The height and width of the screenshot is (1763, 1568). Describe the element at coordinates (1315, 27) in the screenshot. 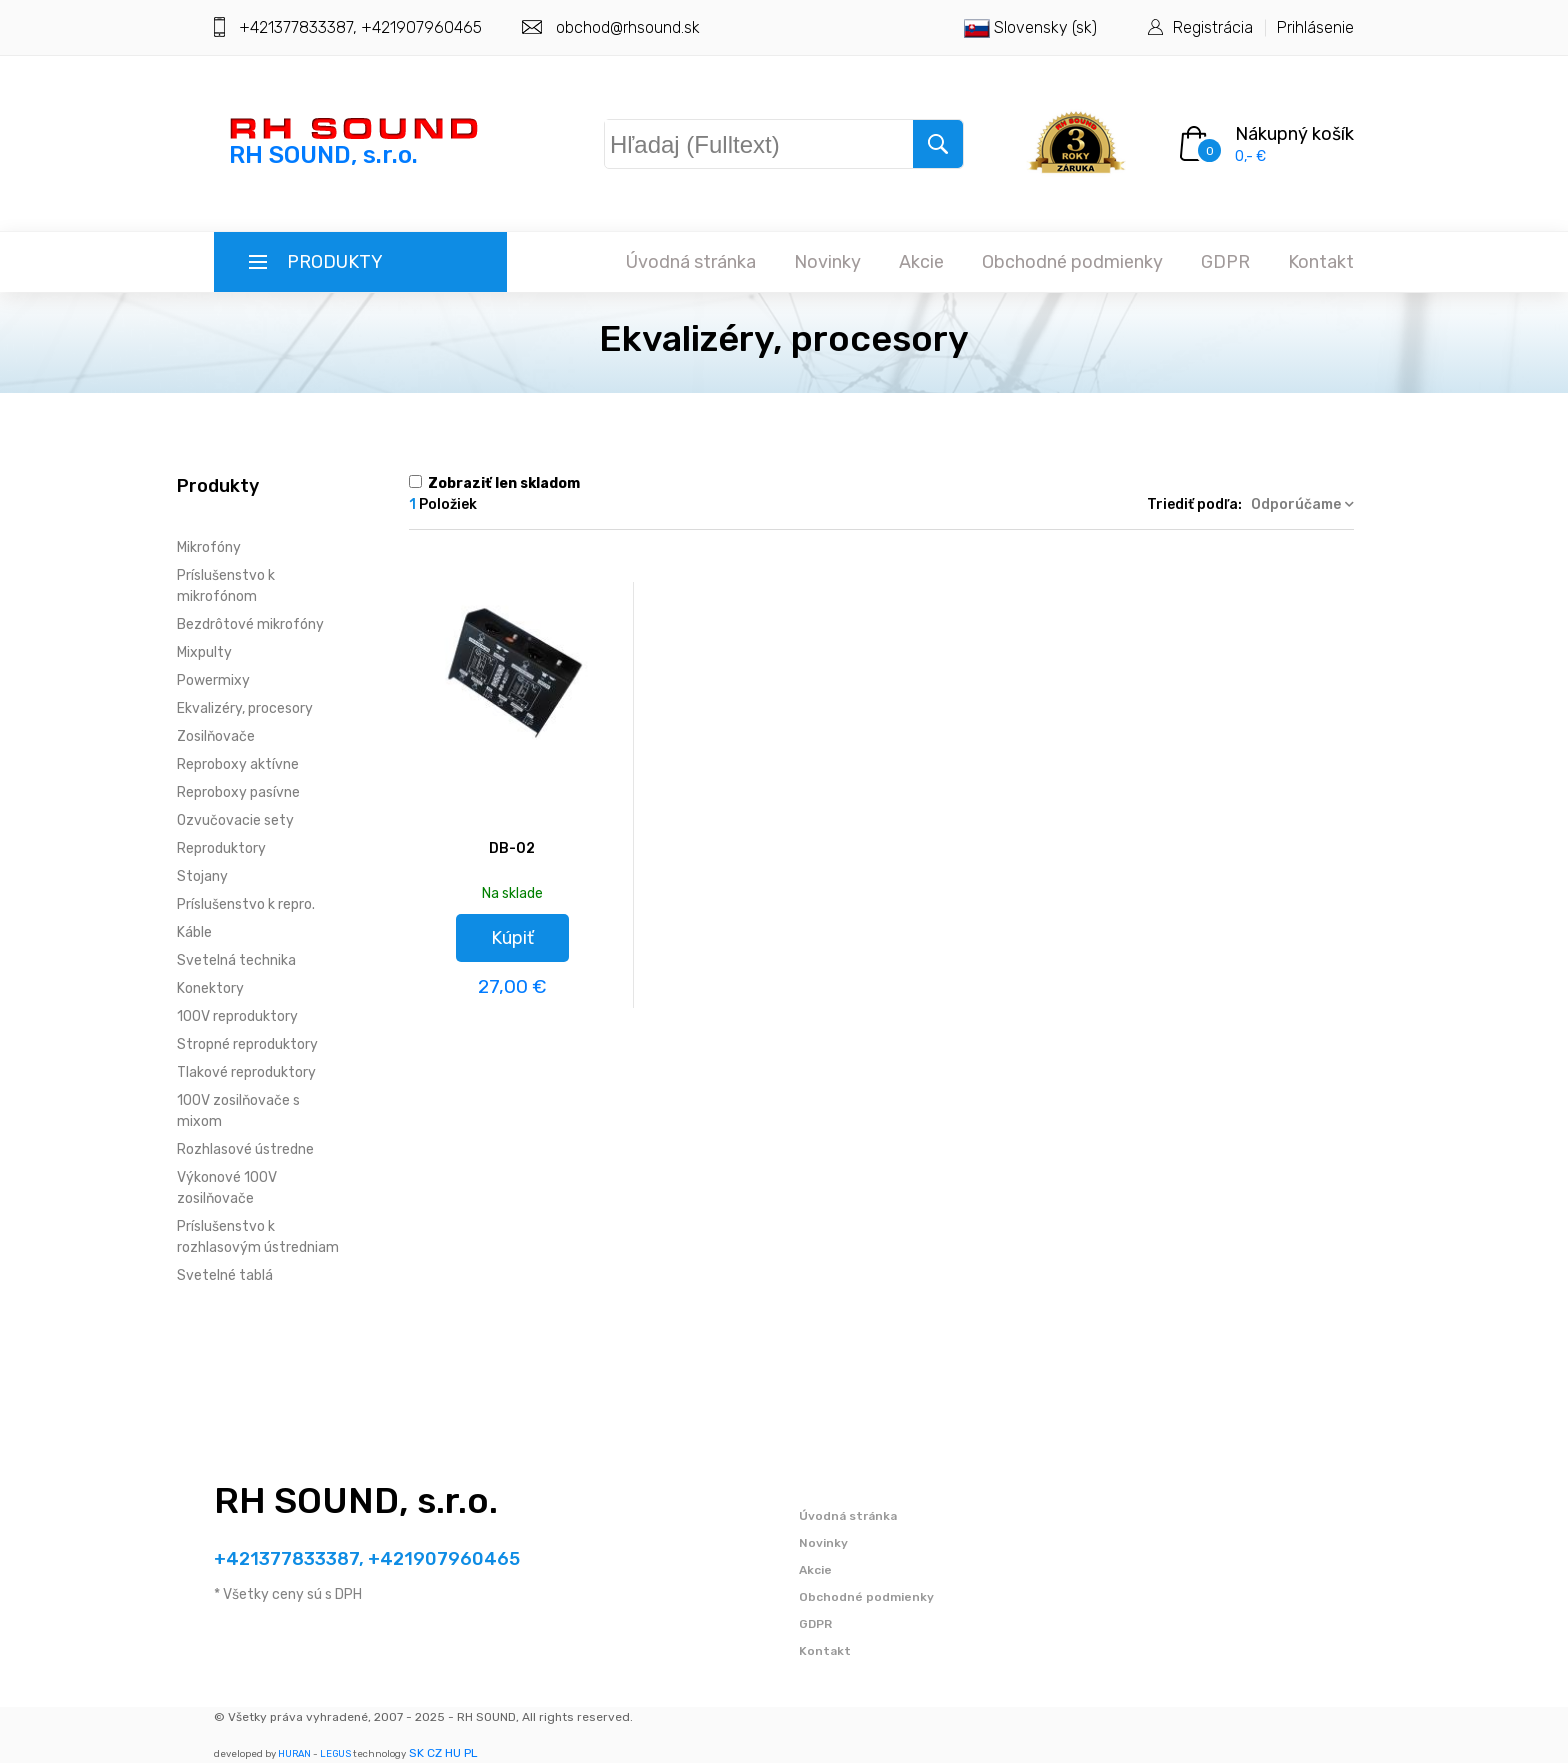

I see `Prihlásenie` at that location.